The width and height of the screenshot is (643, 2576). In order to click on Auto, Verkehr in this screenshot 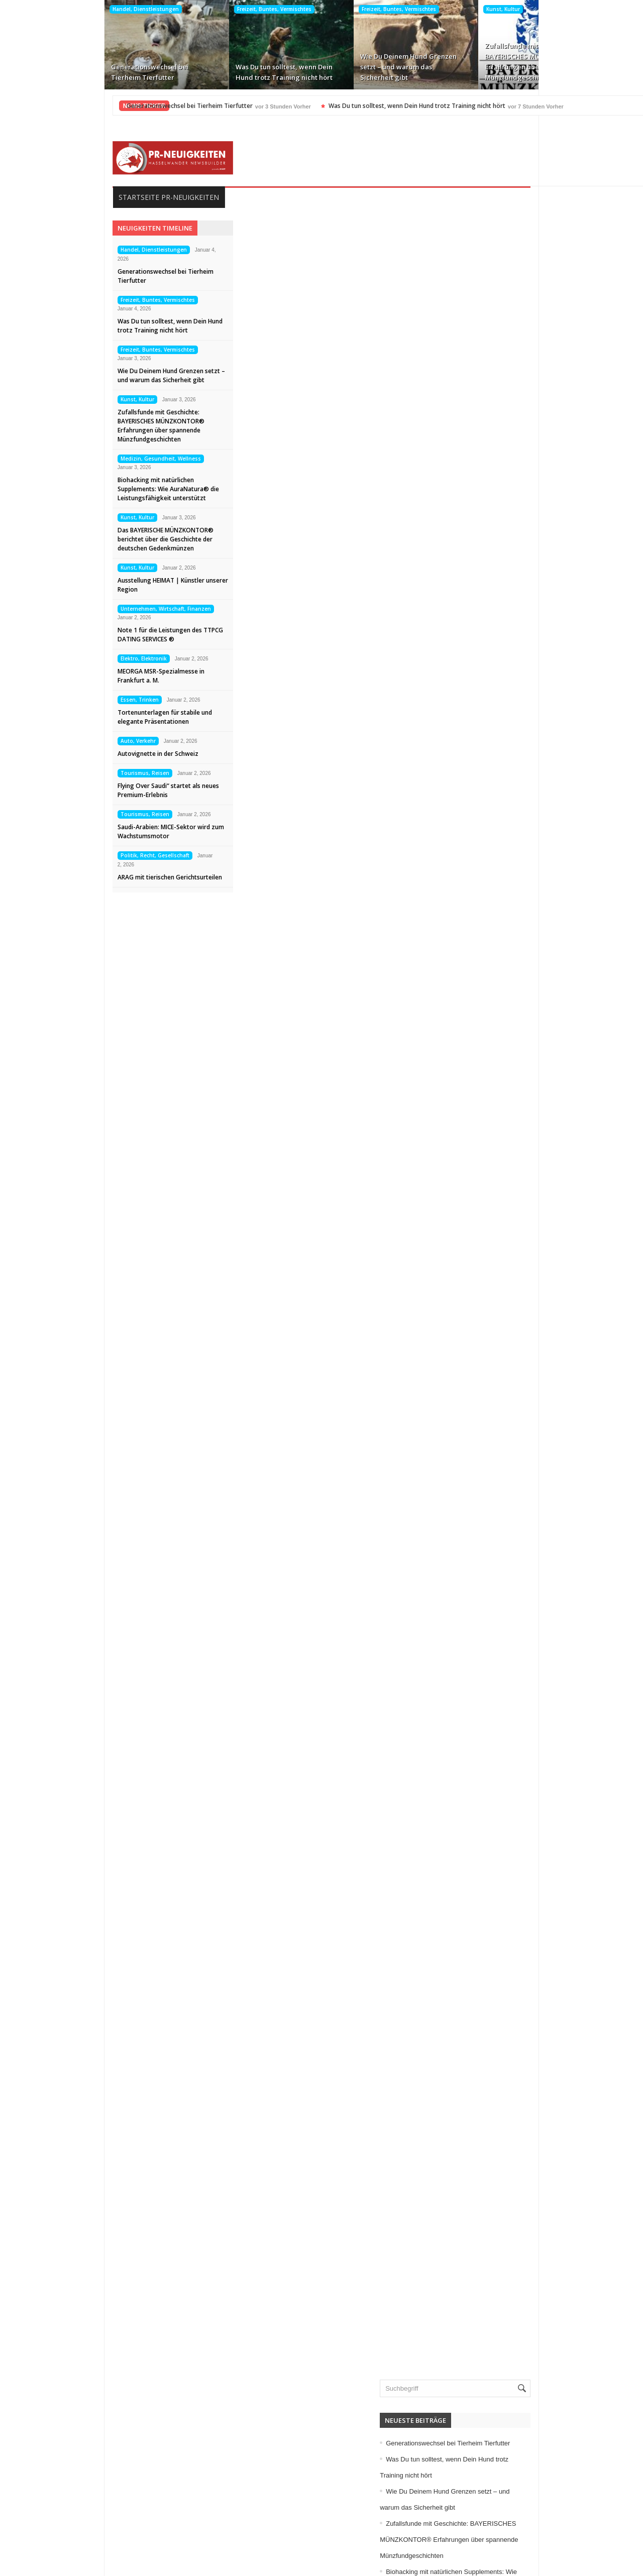, I will do `click(45, 740)`.